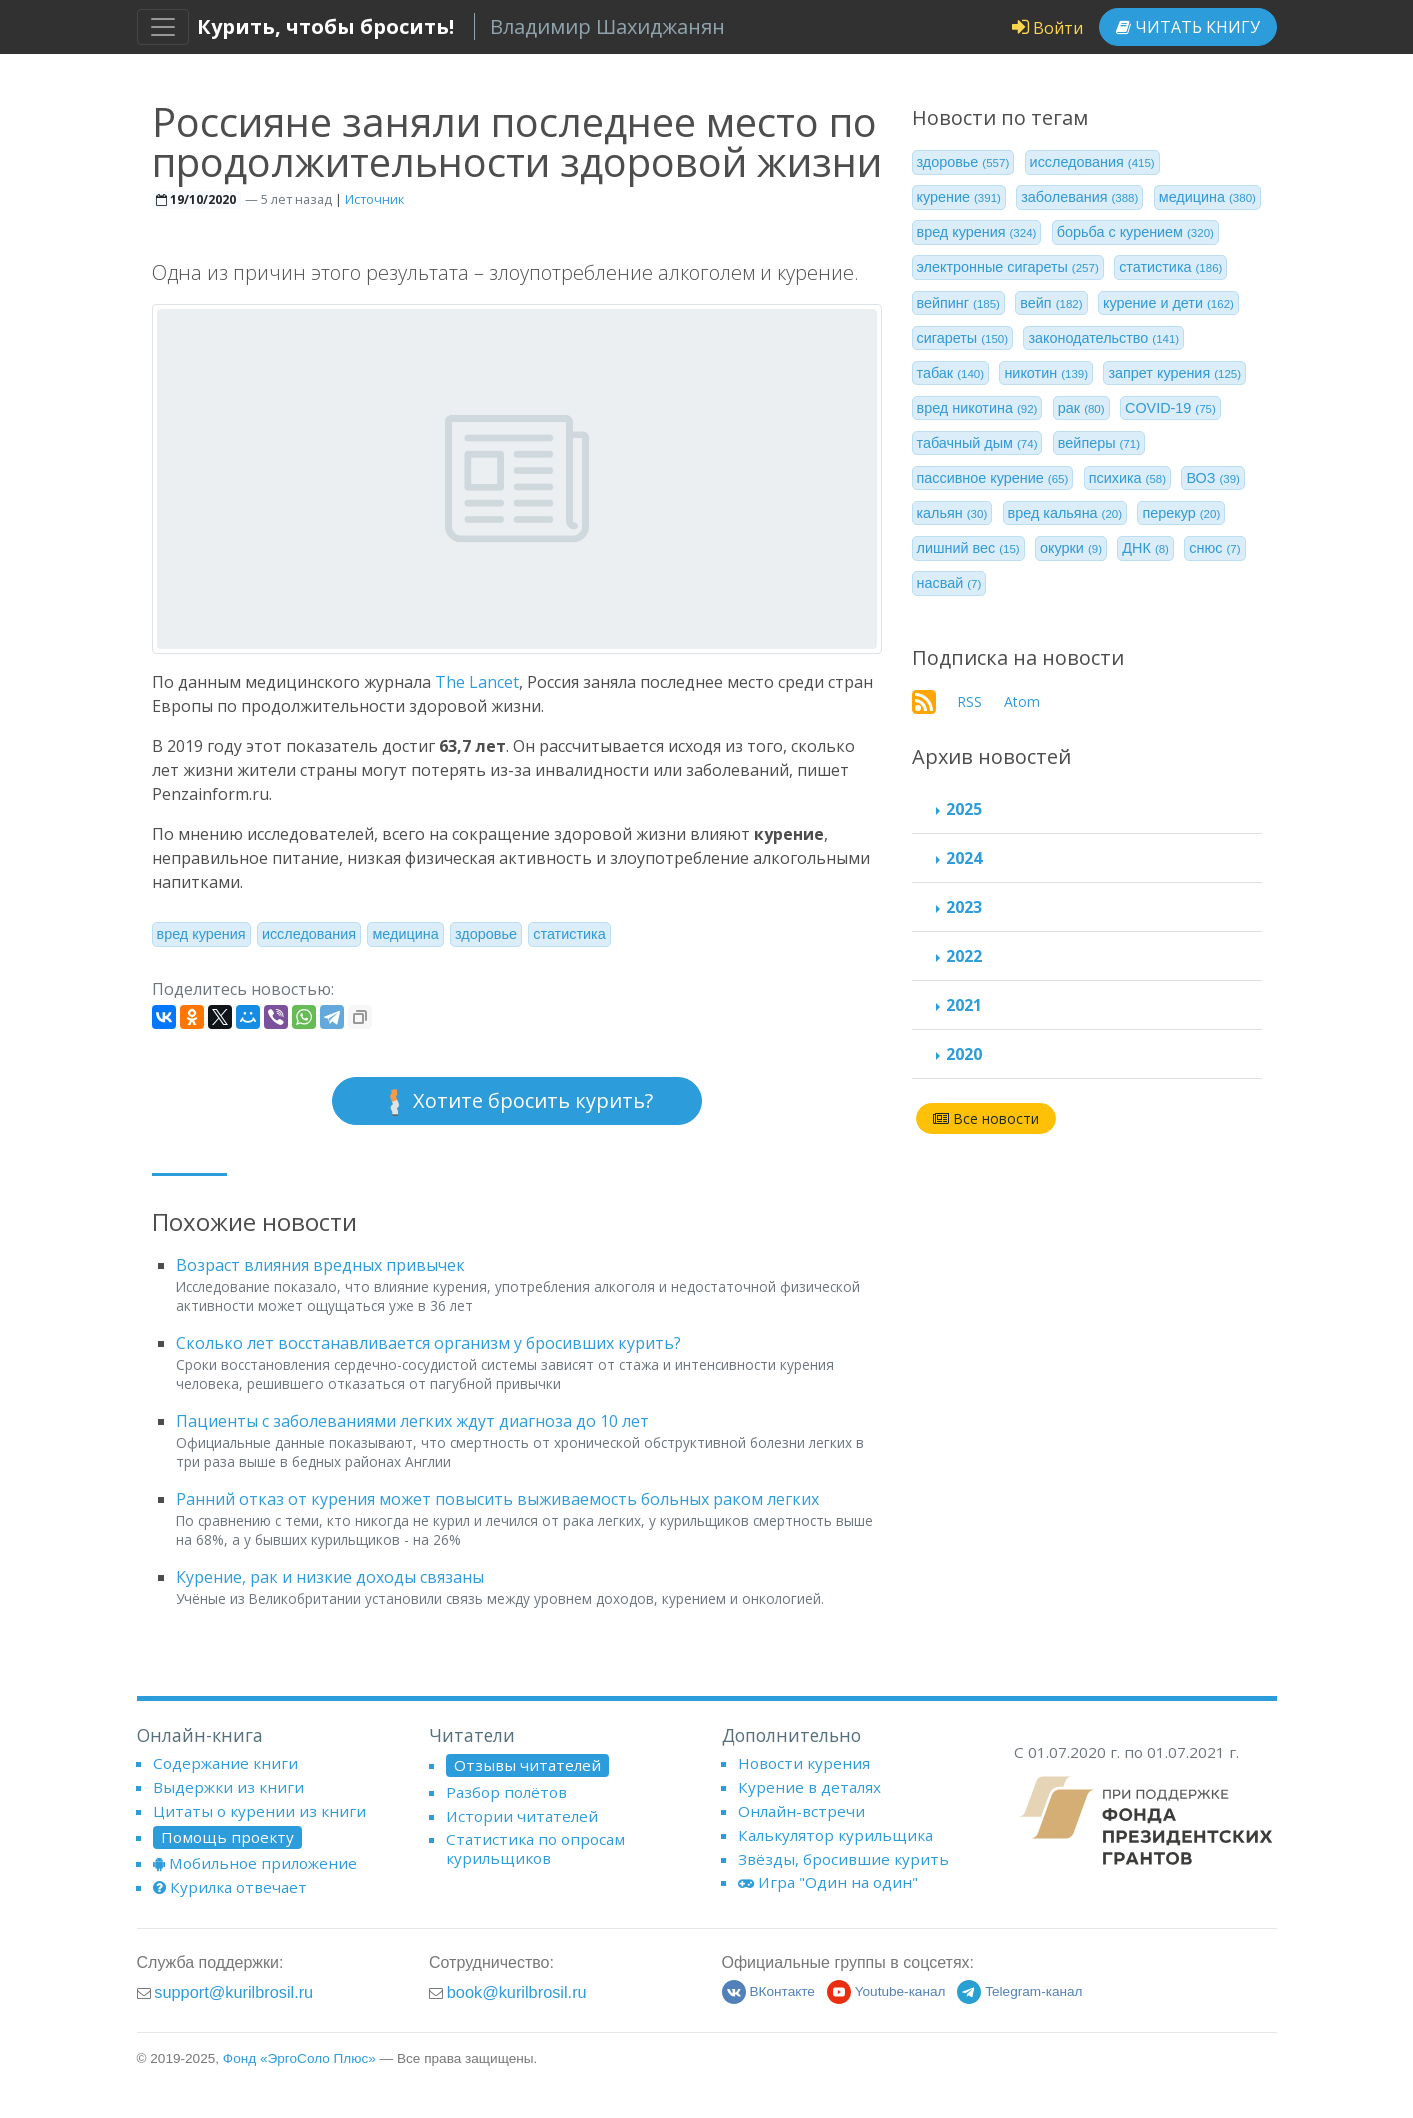 This screenshot has height=2118, width=1413. Describe the element at coordinates (828, 1882) in the screenshot. I see `Игра "Один на один"` at that location.